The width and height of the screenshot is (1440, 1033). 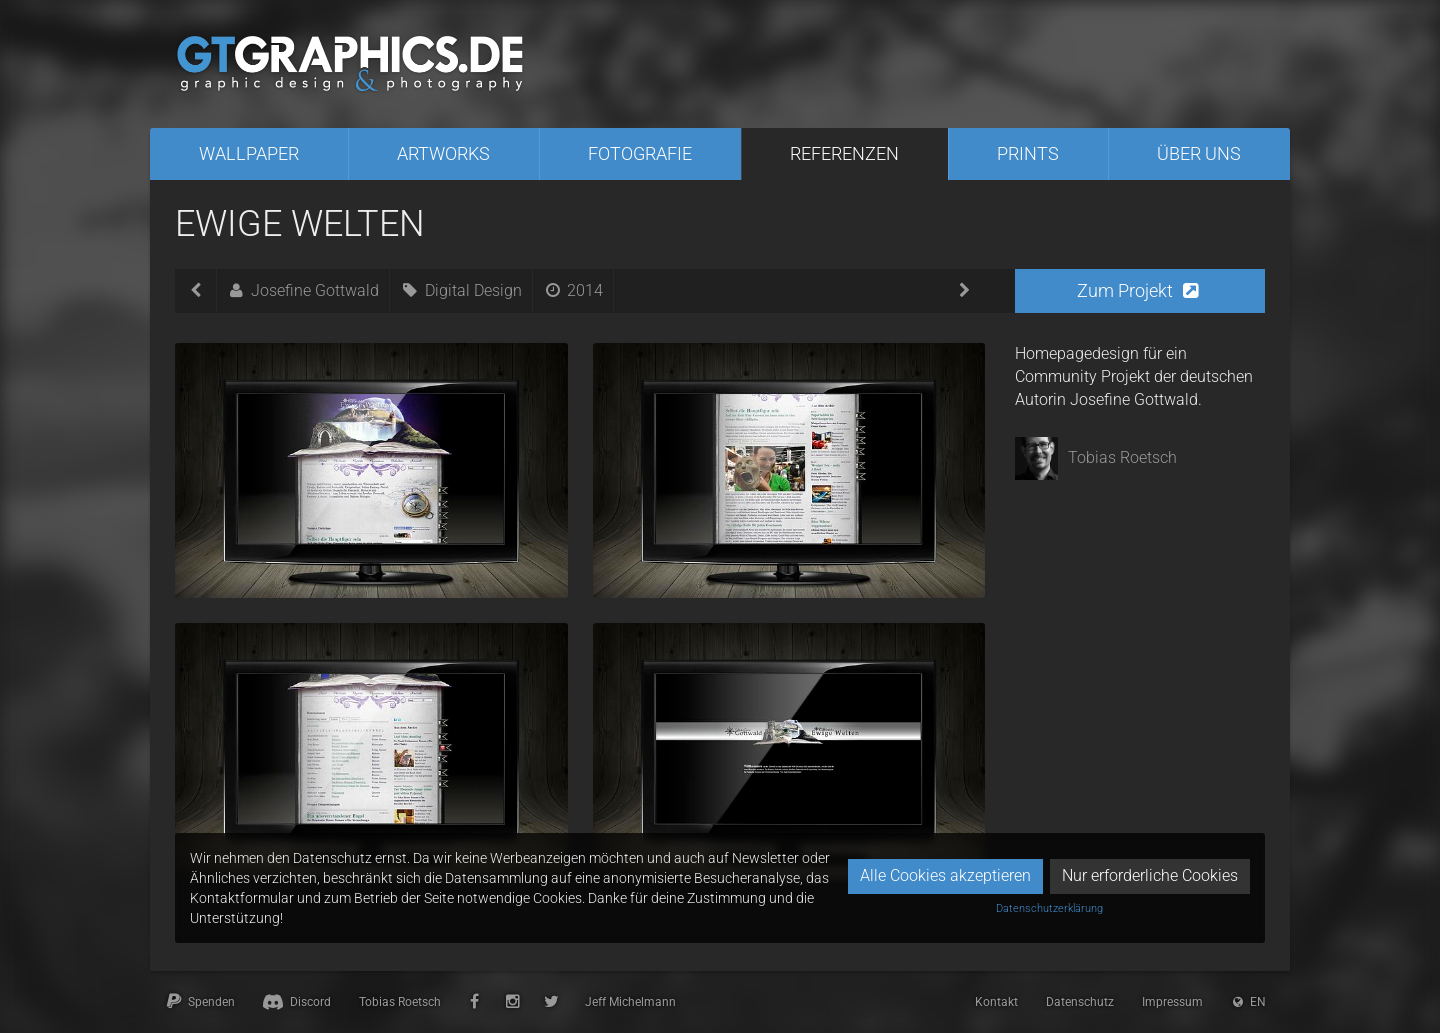 I want to click on Prints, so click(x=1028, y=153).